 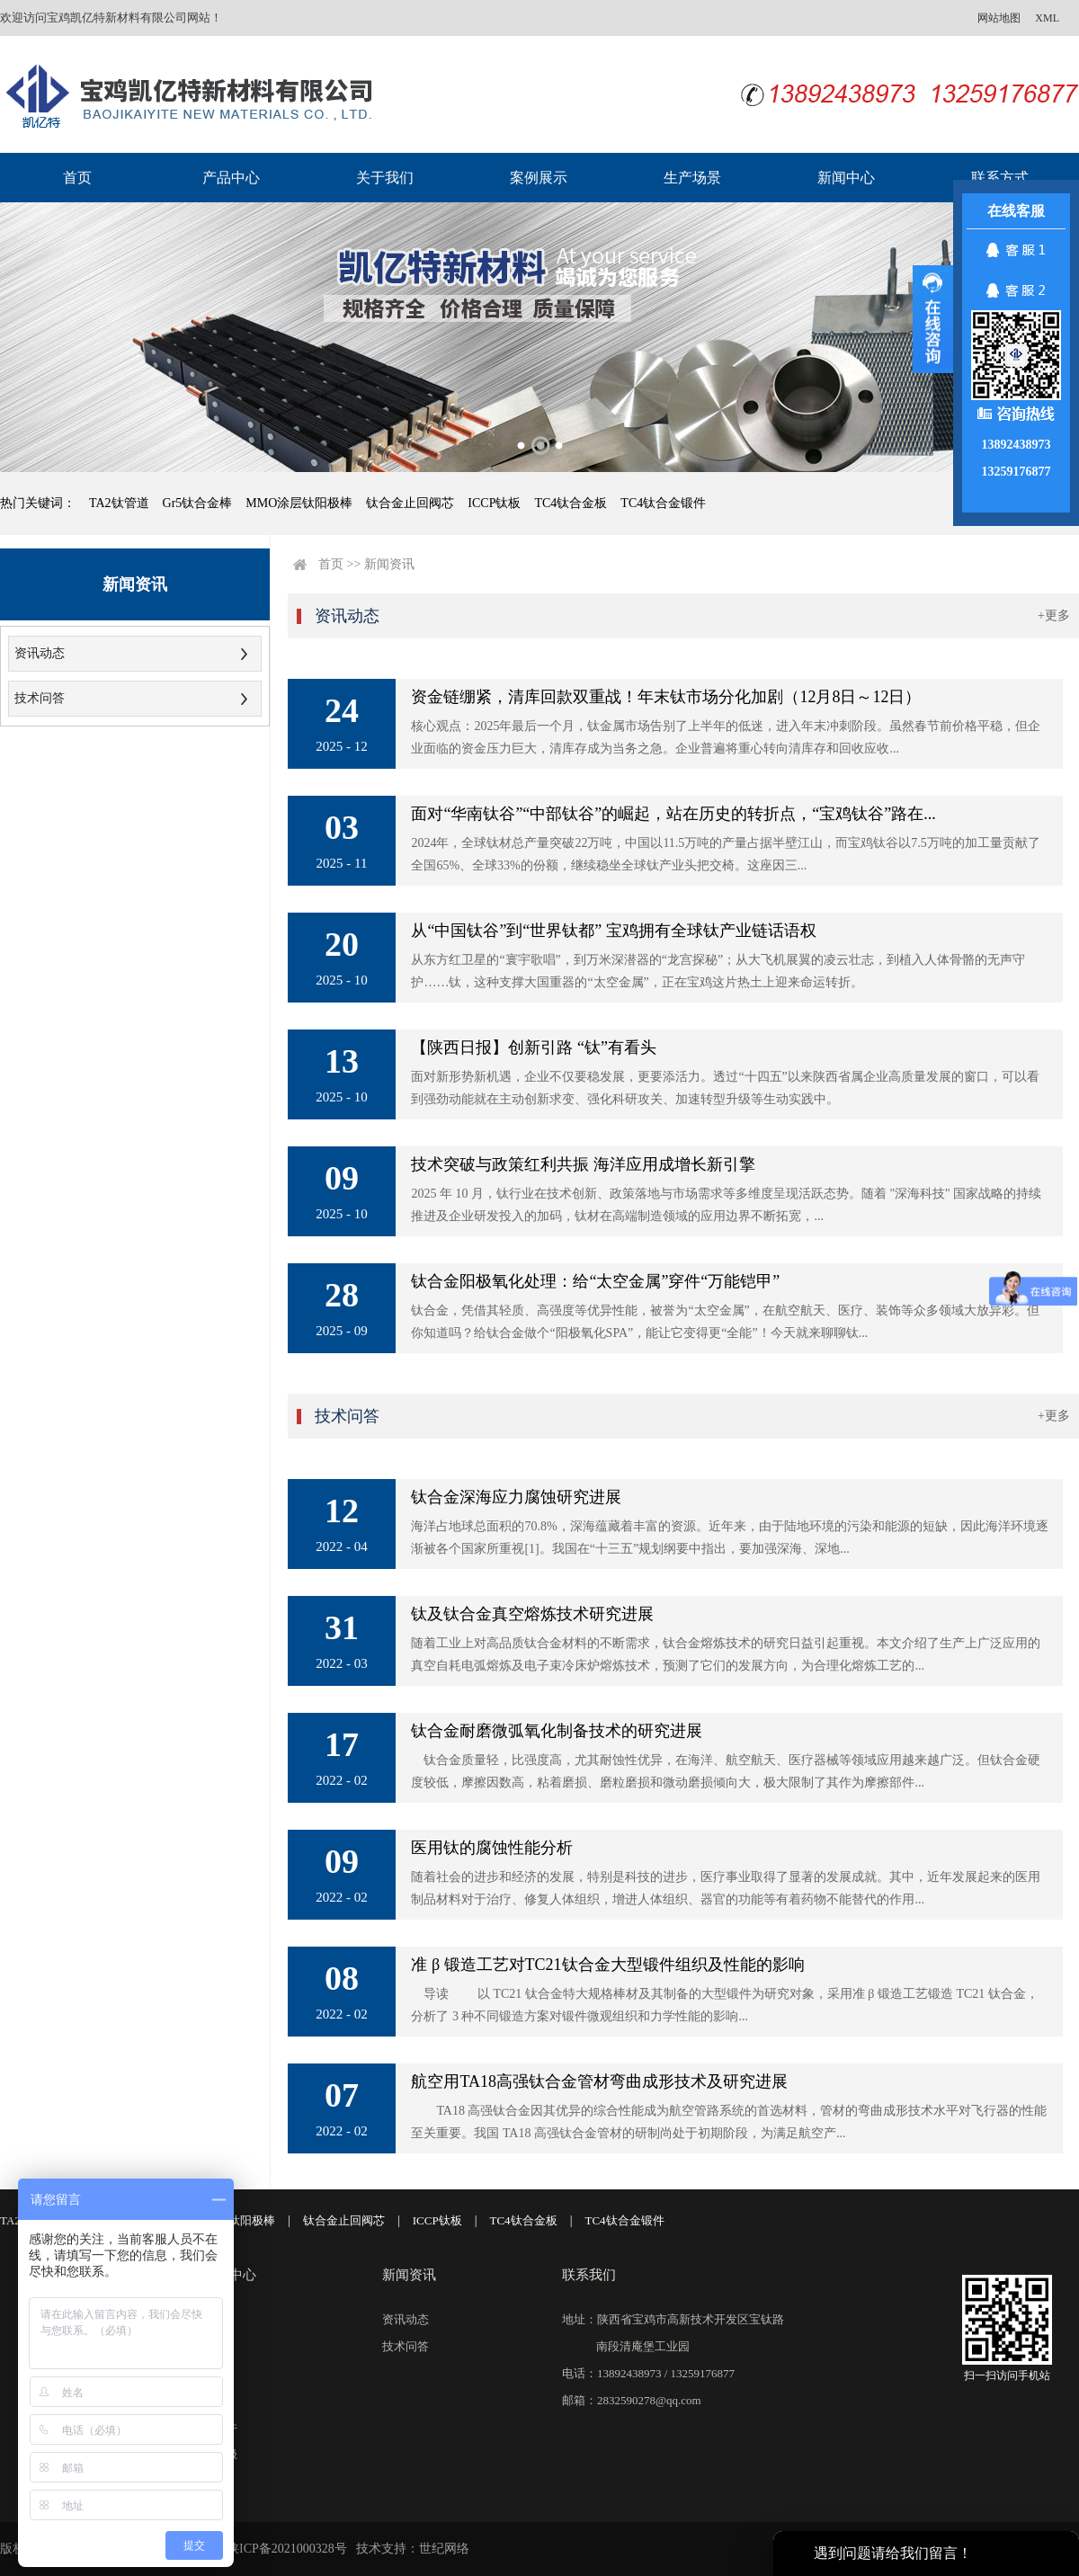 What do you see at coordinates (725, 1088) in the screenshot?
I see `面对新形势新机遇，企业不仅要稳发展，更要添活力。透过“十四五”以来陕西省属企业高质量发展的窗口，可以看到强劲动能就在主动创新求变、强化科研攻关、加速转型升级等生动实践中。` at bounding box center [725, 1088].